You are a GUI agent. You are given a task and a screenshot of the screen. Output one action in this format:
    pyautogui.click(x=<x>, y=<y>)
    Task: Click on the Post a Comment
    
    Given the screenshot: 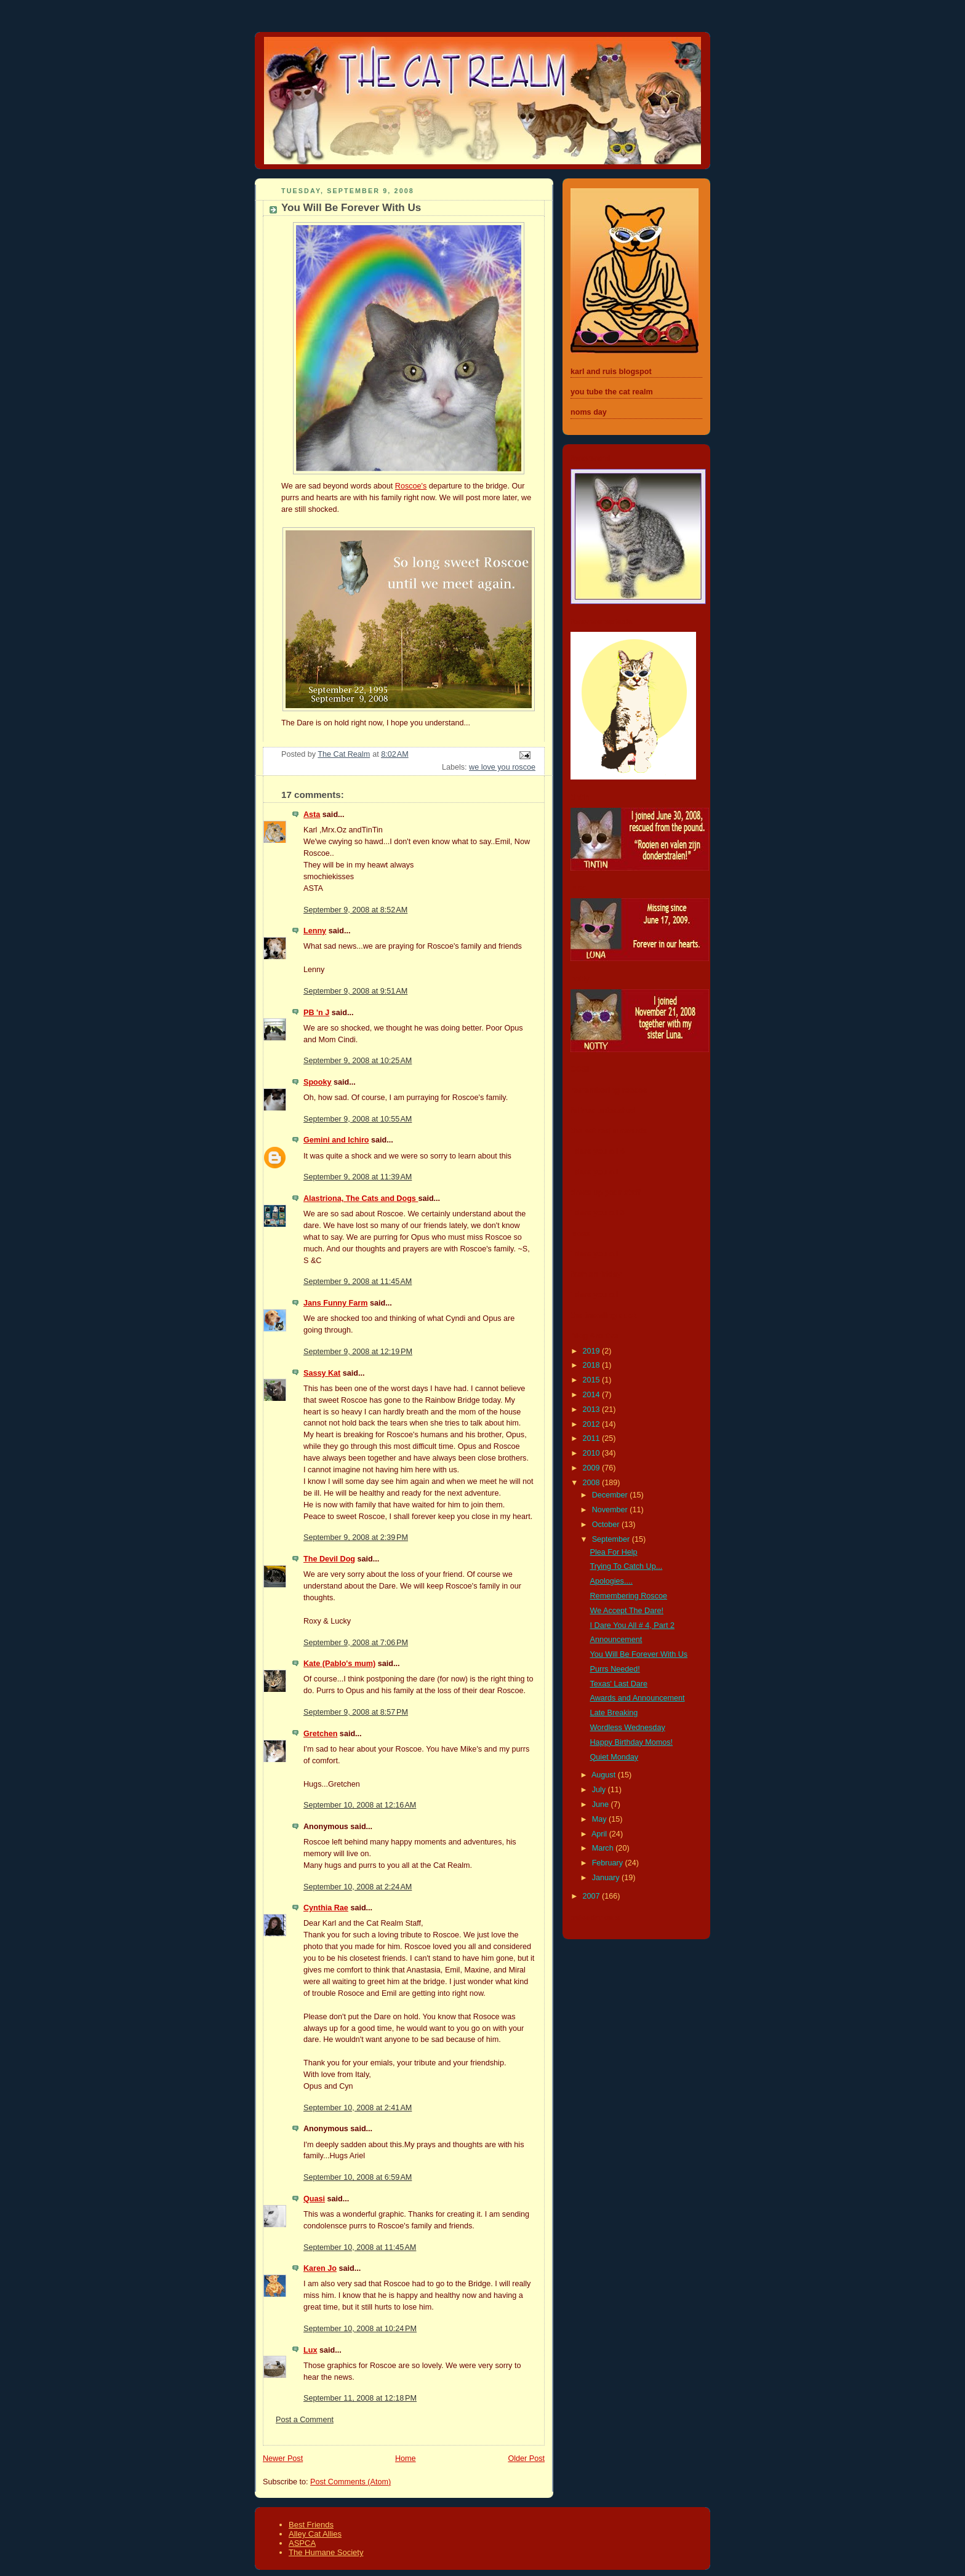 What is the action you would take?
    pyautogui.click(x=305, y=2419)
    